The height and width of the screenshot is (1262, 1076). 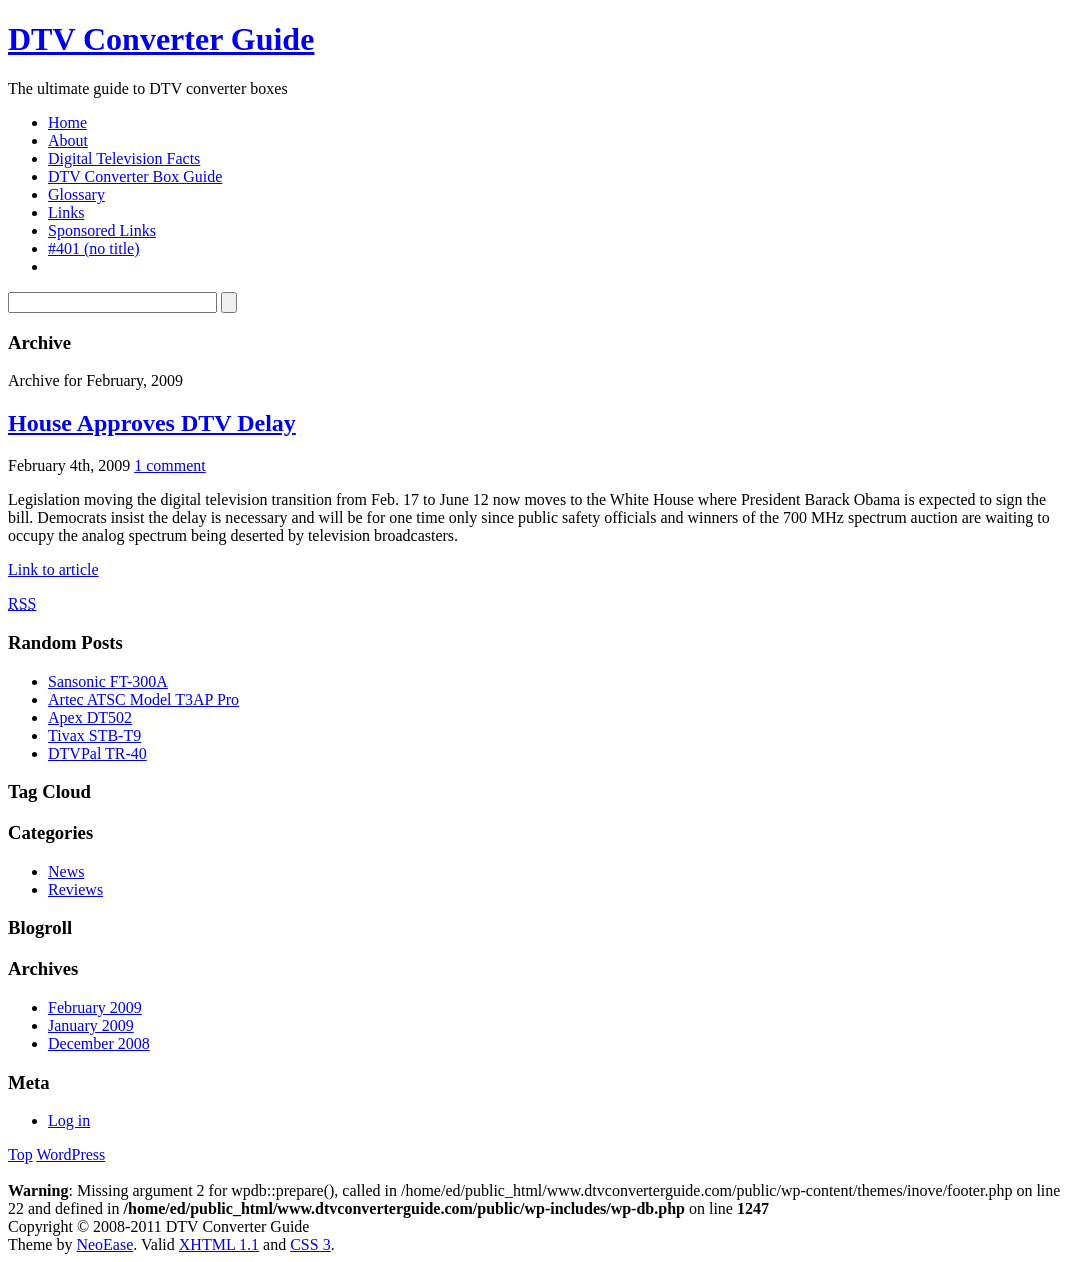 I want to click on DTVPal TR-40, so click(x=97, y=753).